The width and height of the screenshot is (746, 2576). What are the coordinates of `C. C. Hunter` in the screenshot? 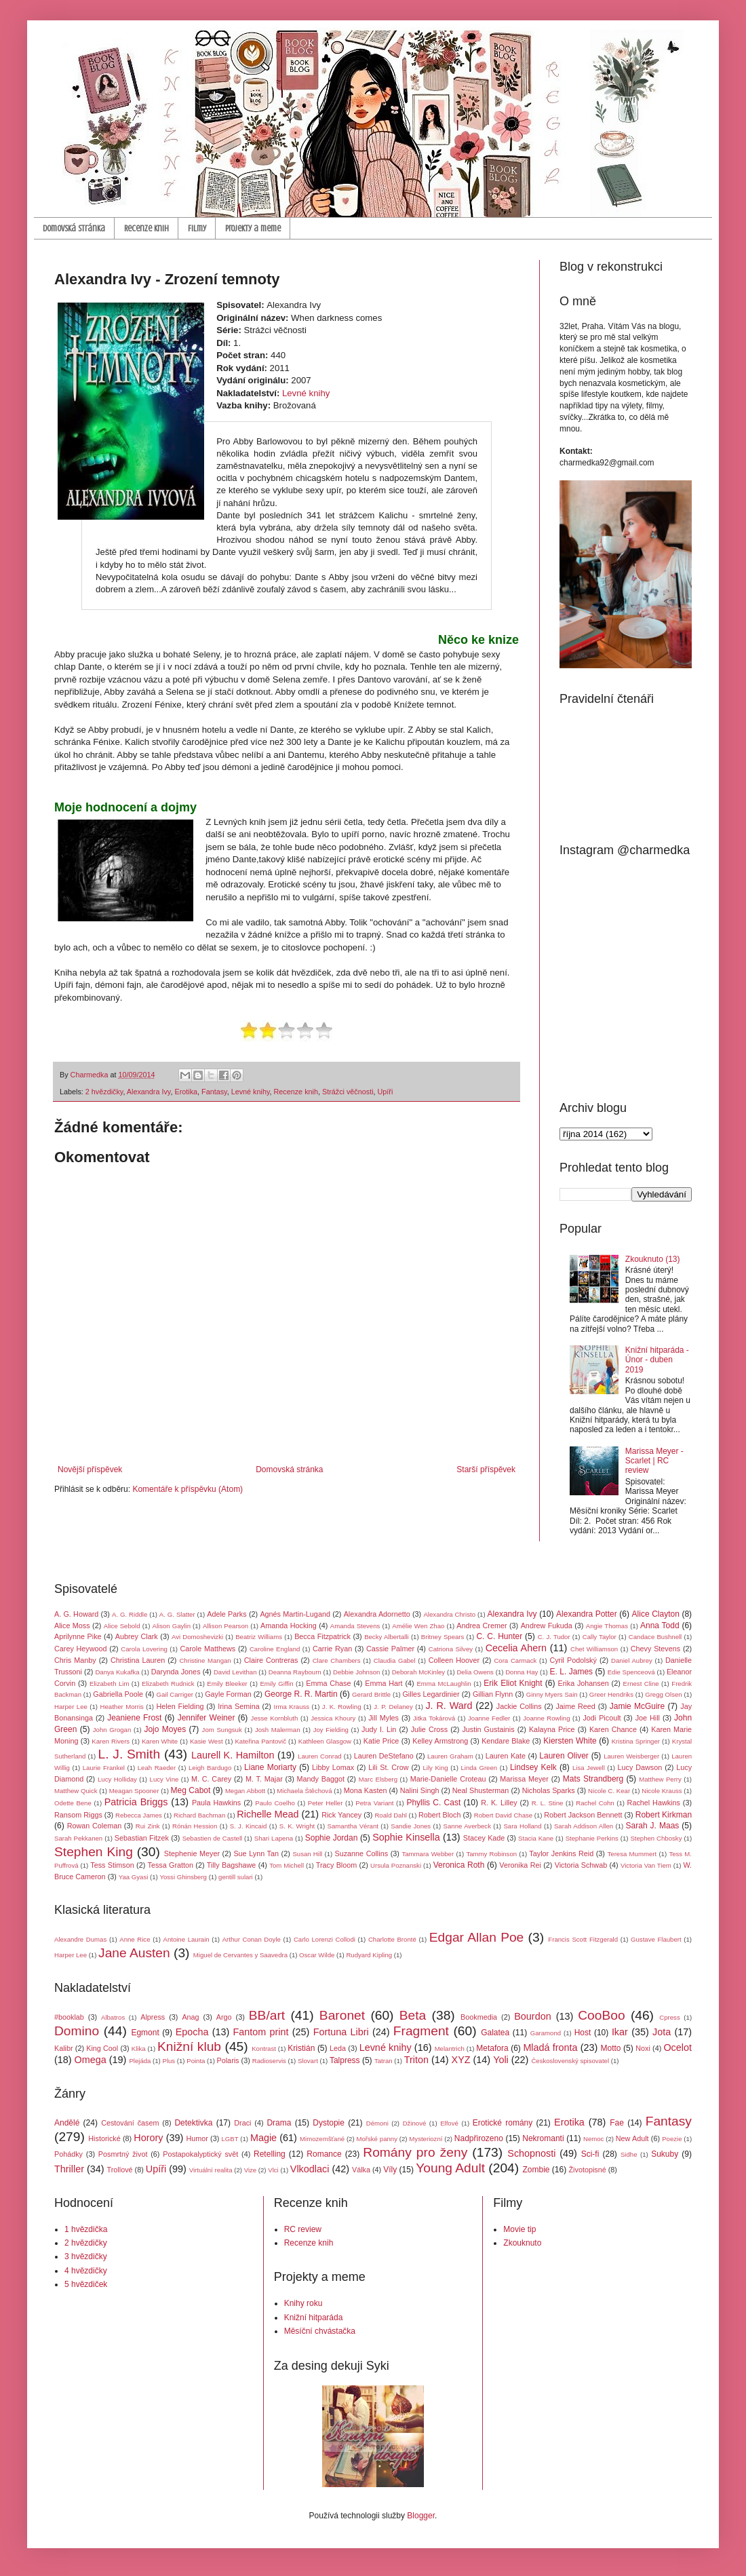 It's located at (499, 1636).